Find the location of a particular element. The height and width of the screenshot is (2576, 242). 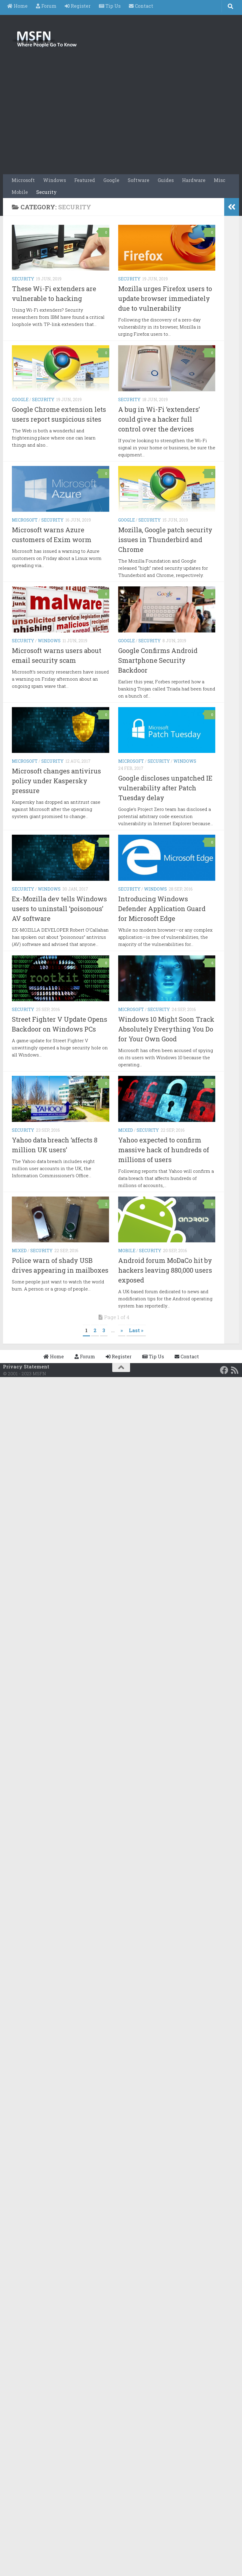

Windows is located at coordinates (54, 180).